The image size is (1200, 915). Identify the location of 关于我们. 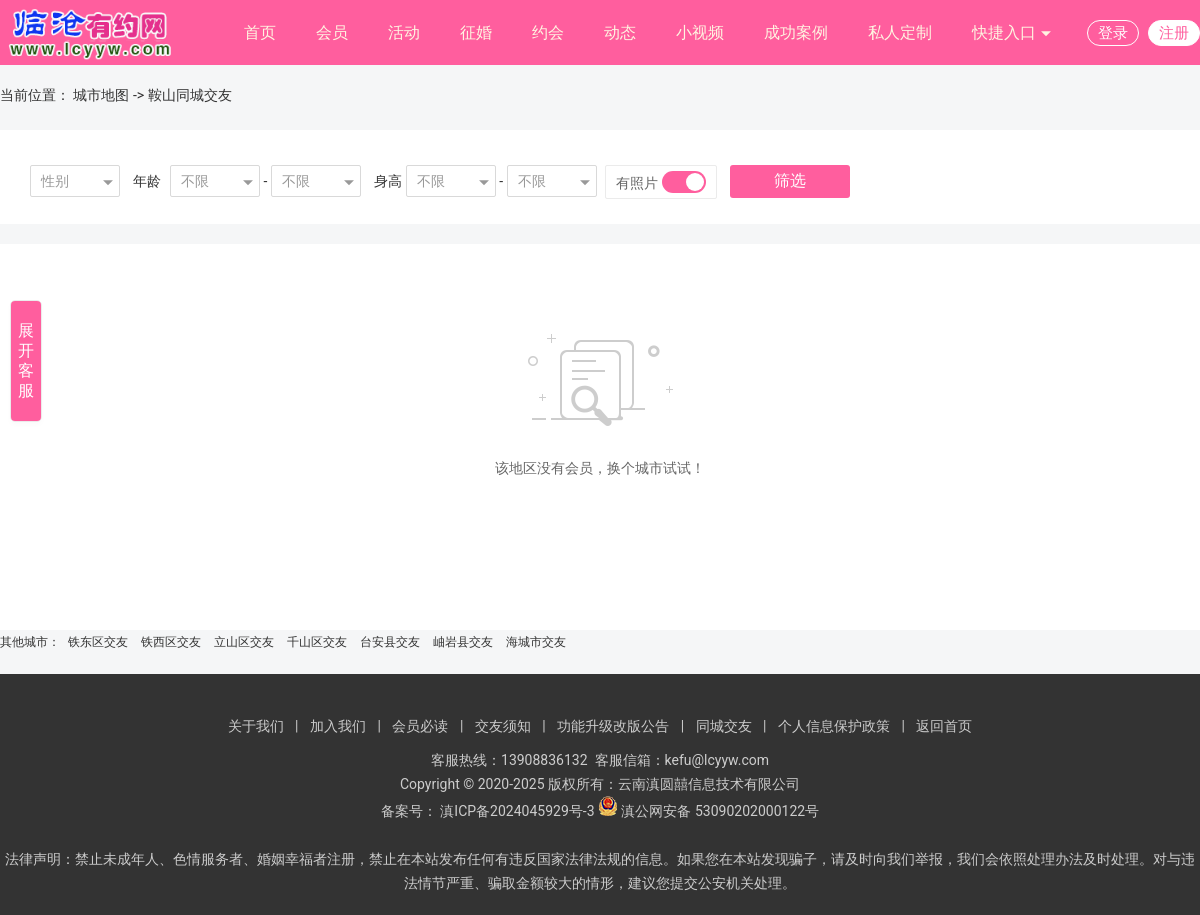
(256, 726).